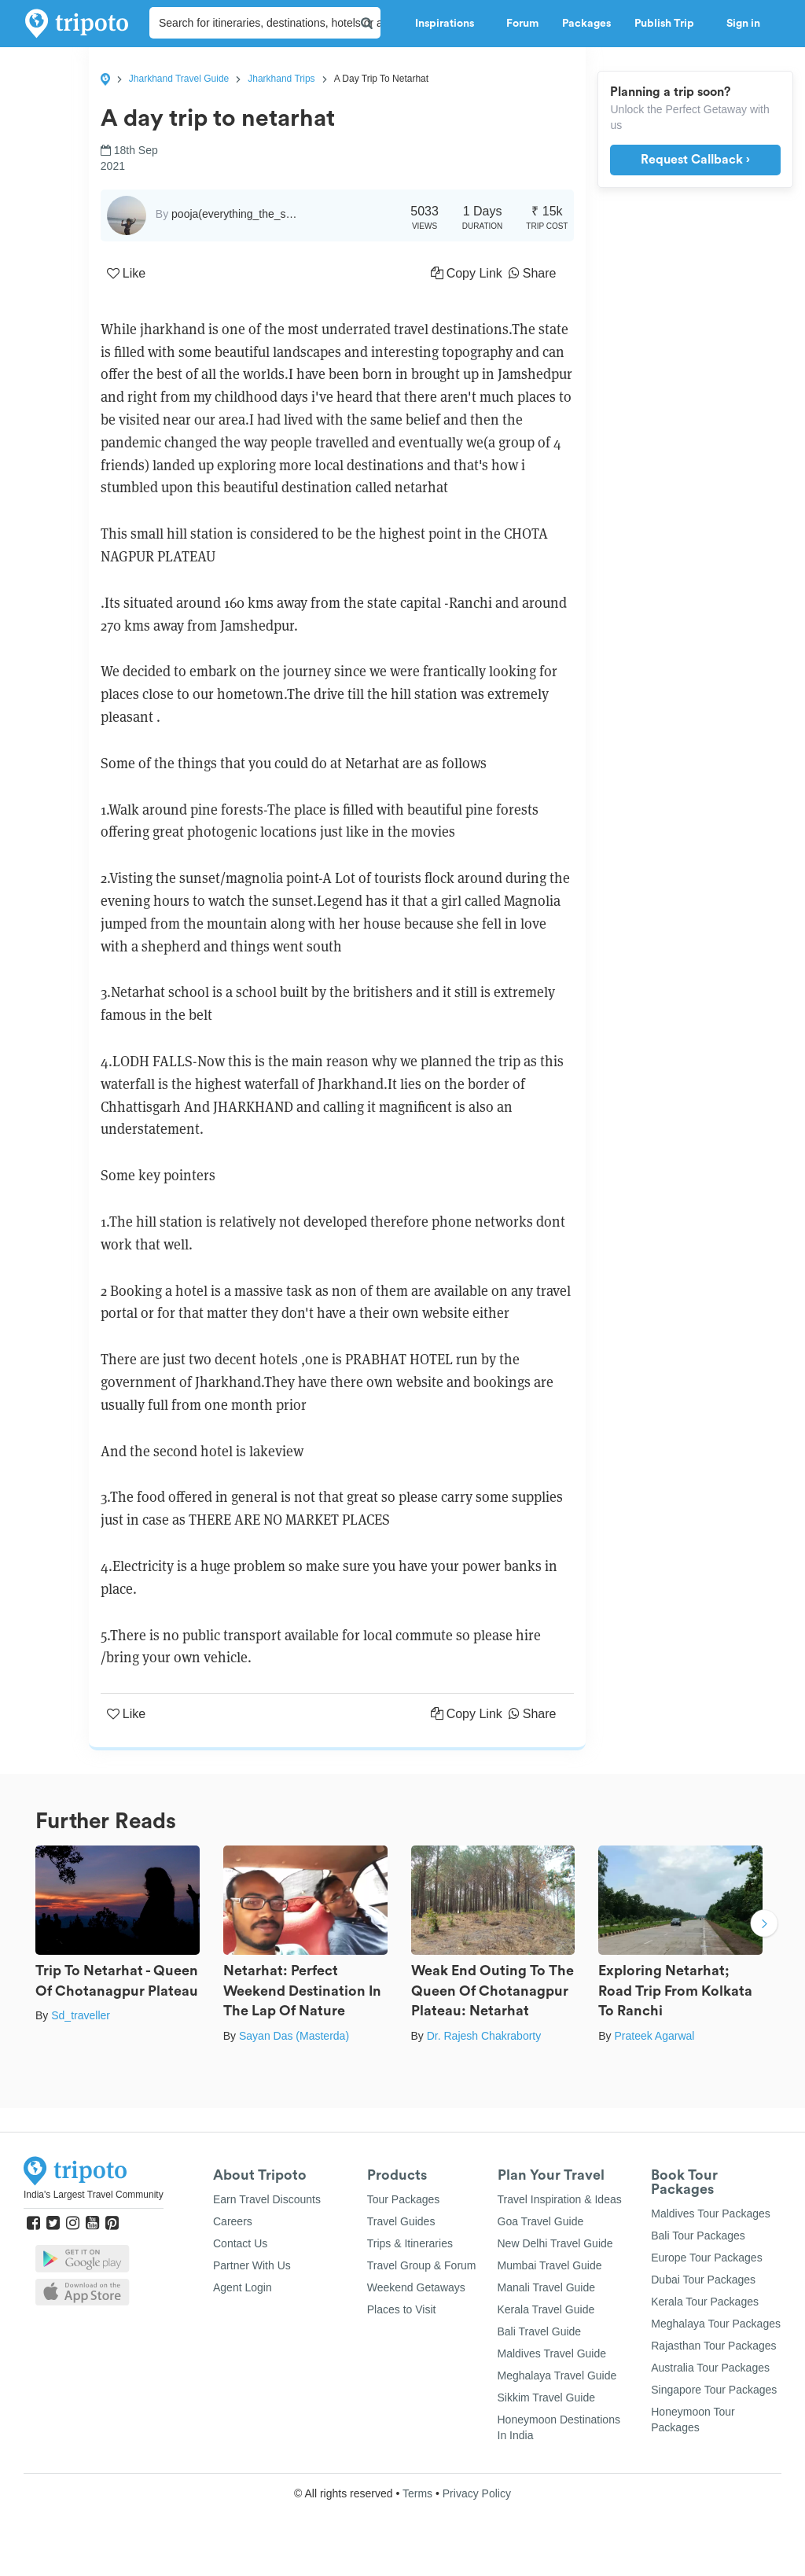 The image size is (805, 2576). I want to click on Privacy Policy, so click(477, 2493).